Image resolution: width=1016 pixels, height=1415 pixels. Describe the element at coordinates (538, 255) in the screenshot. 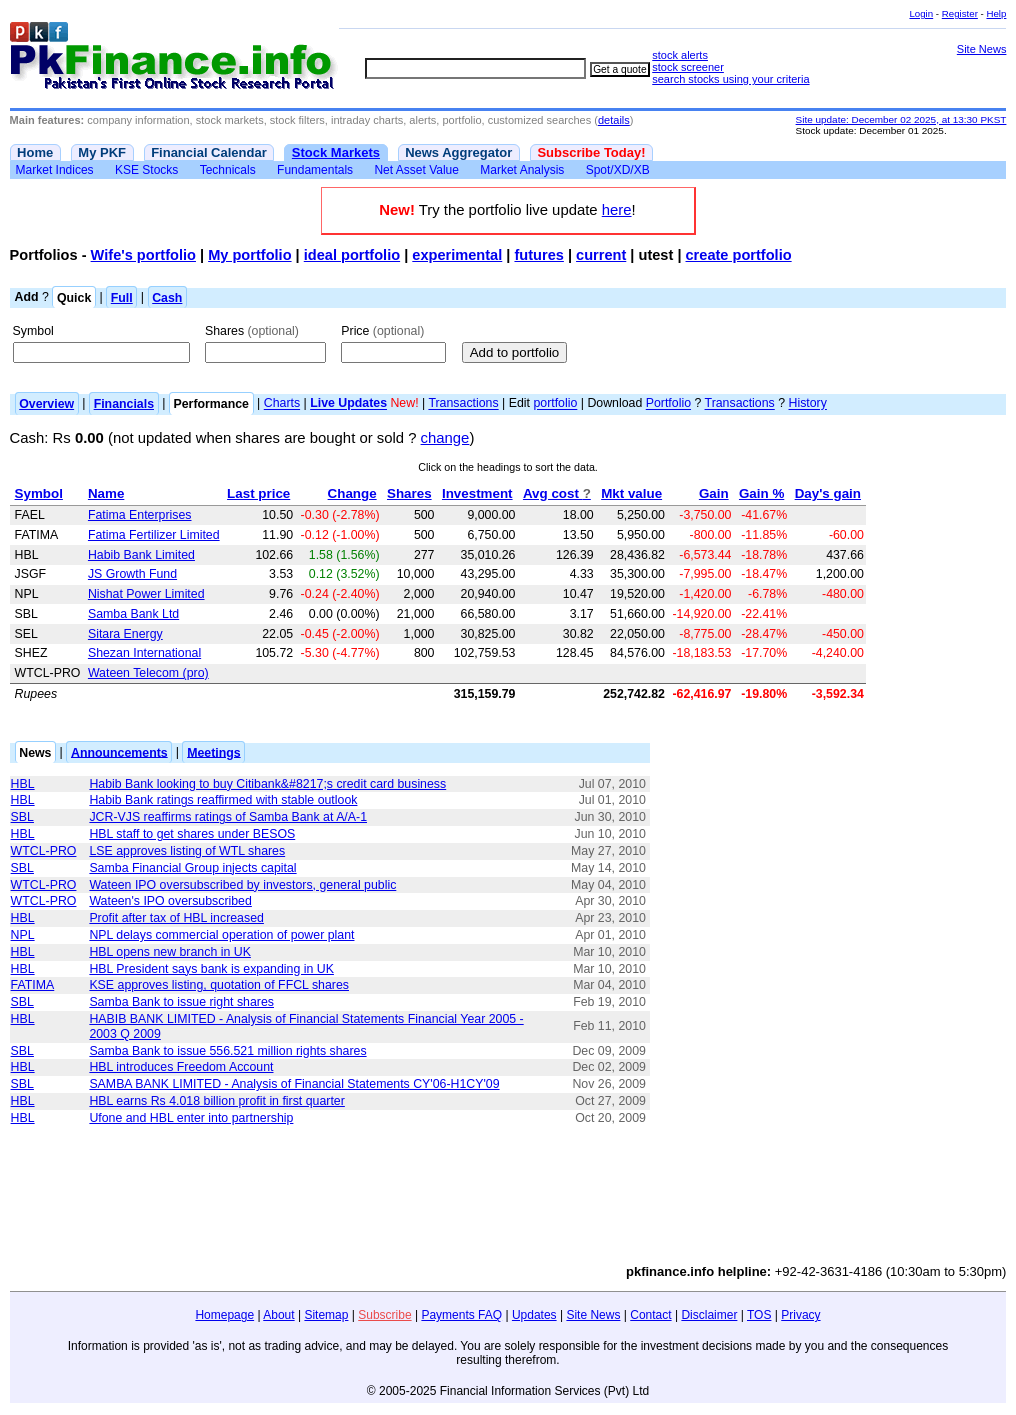

I see `futures` at that location.